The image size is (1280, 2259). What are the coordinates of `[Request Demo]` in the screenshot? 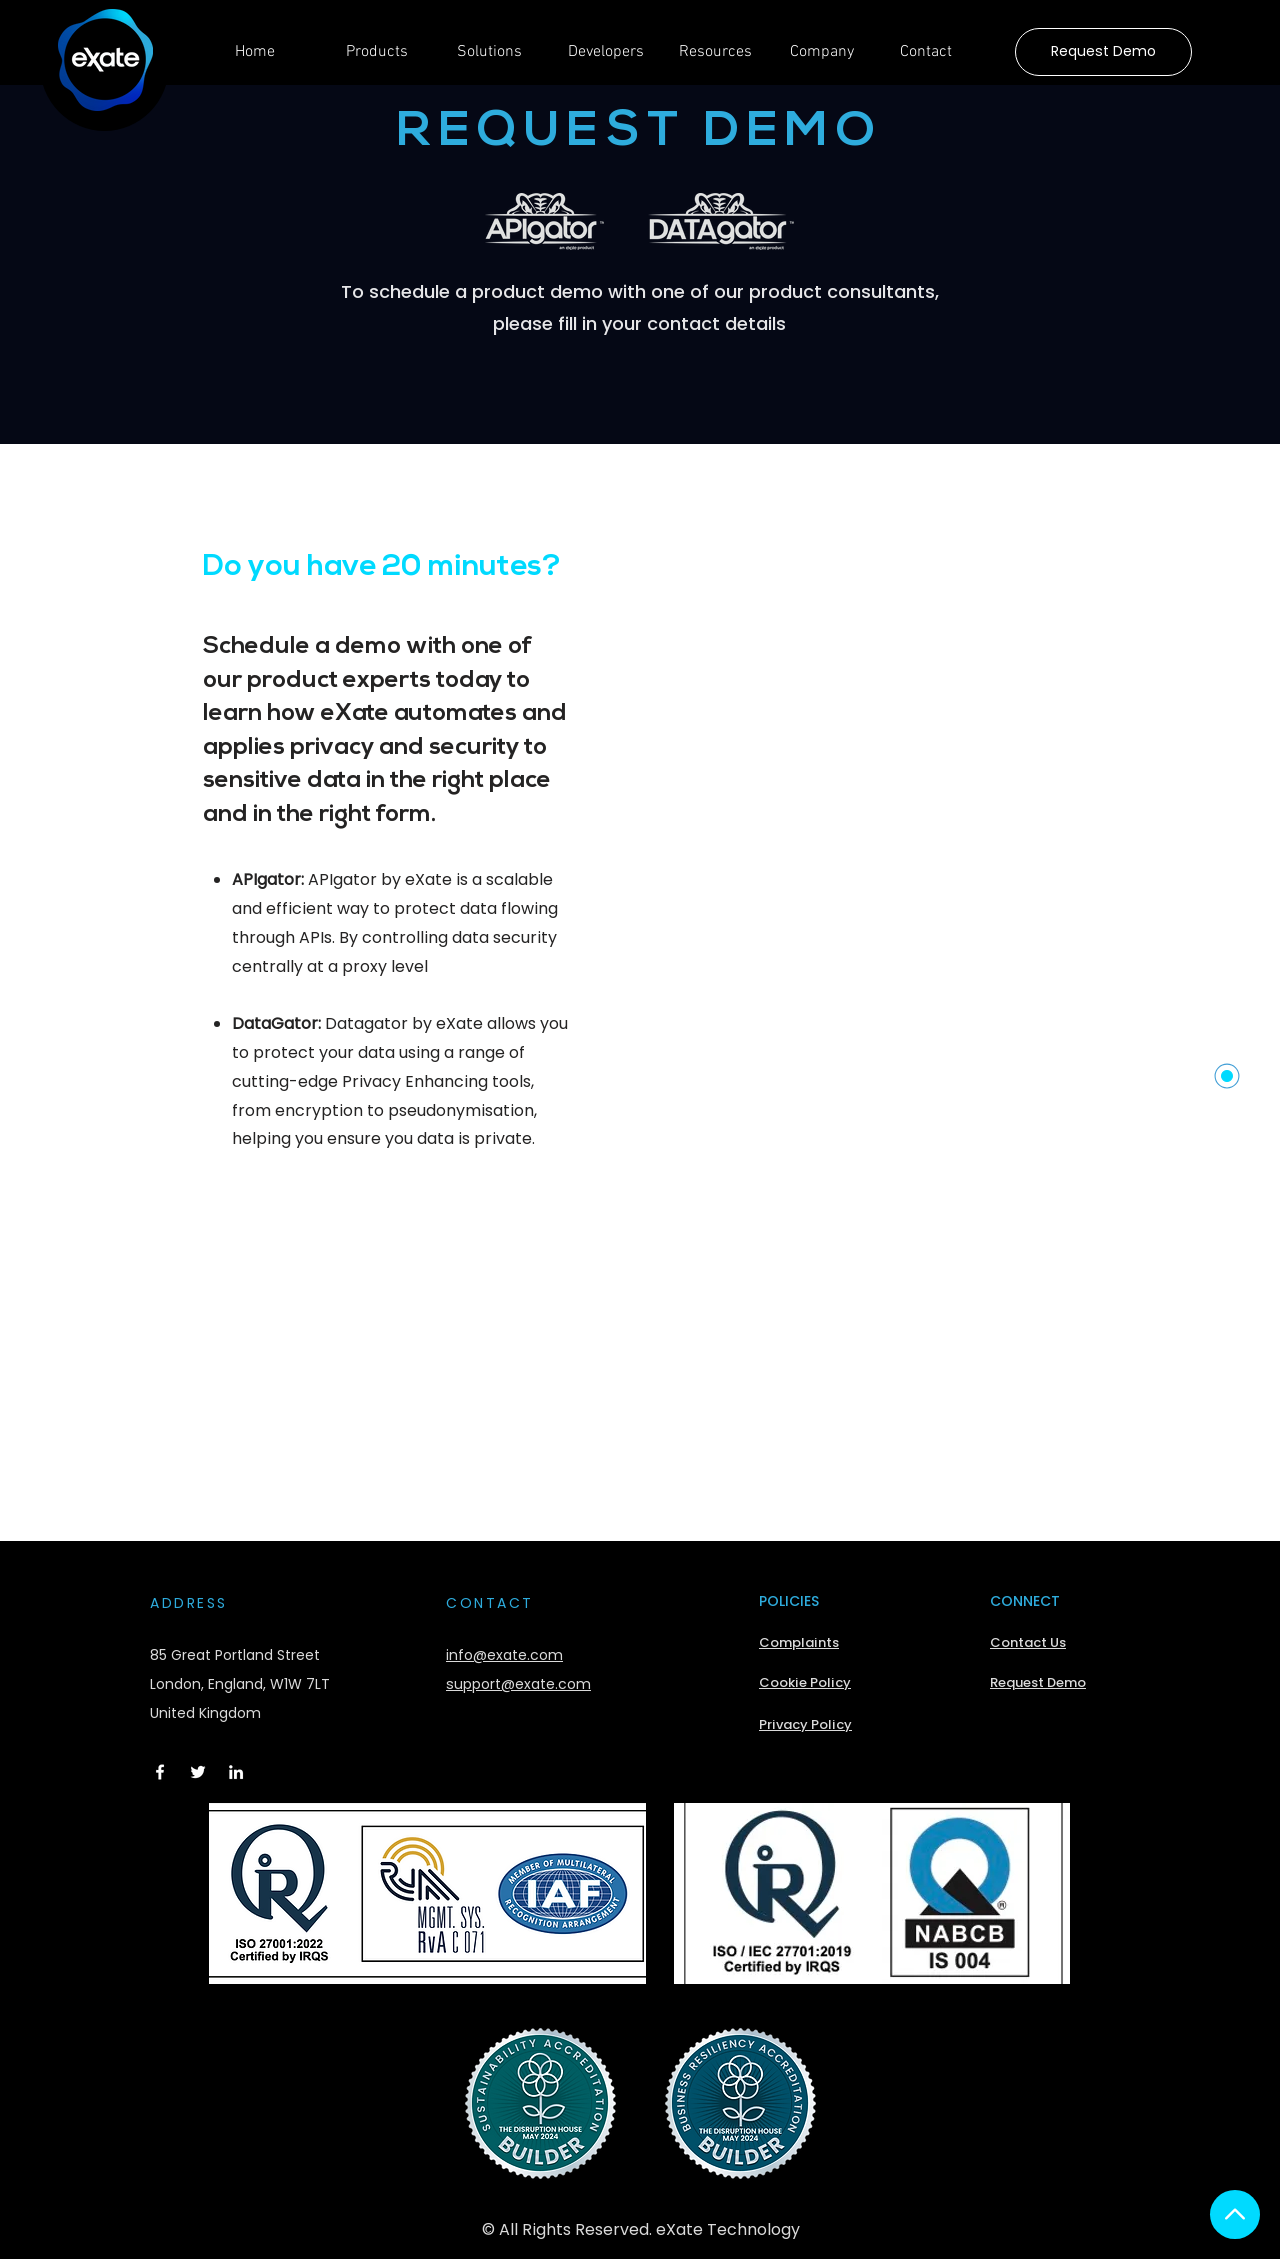 It's located at (1103, 52).